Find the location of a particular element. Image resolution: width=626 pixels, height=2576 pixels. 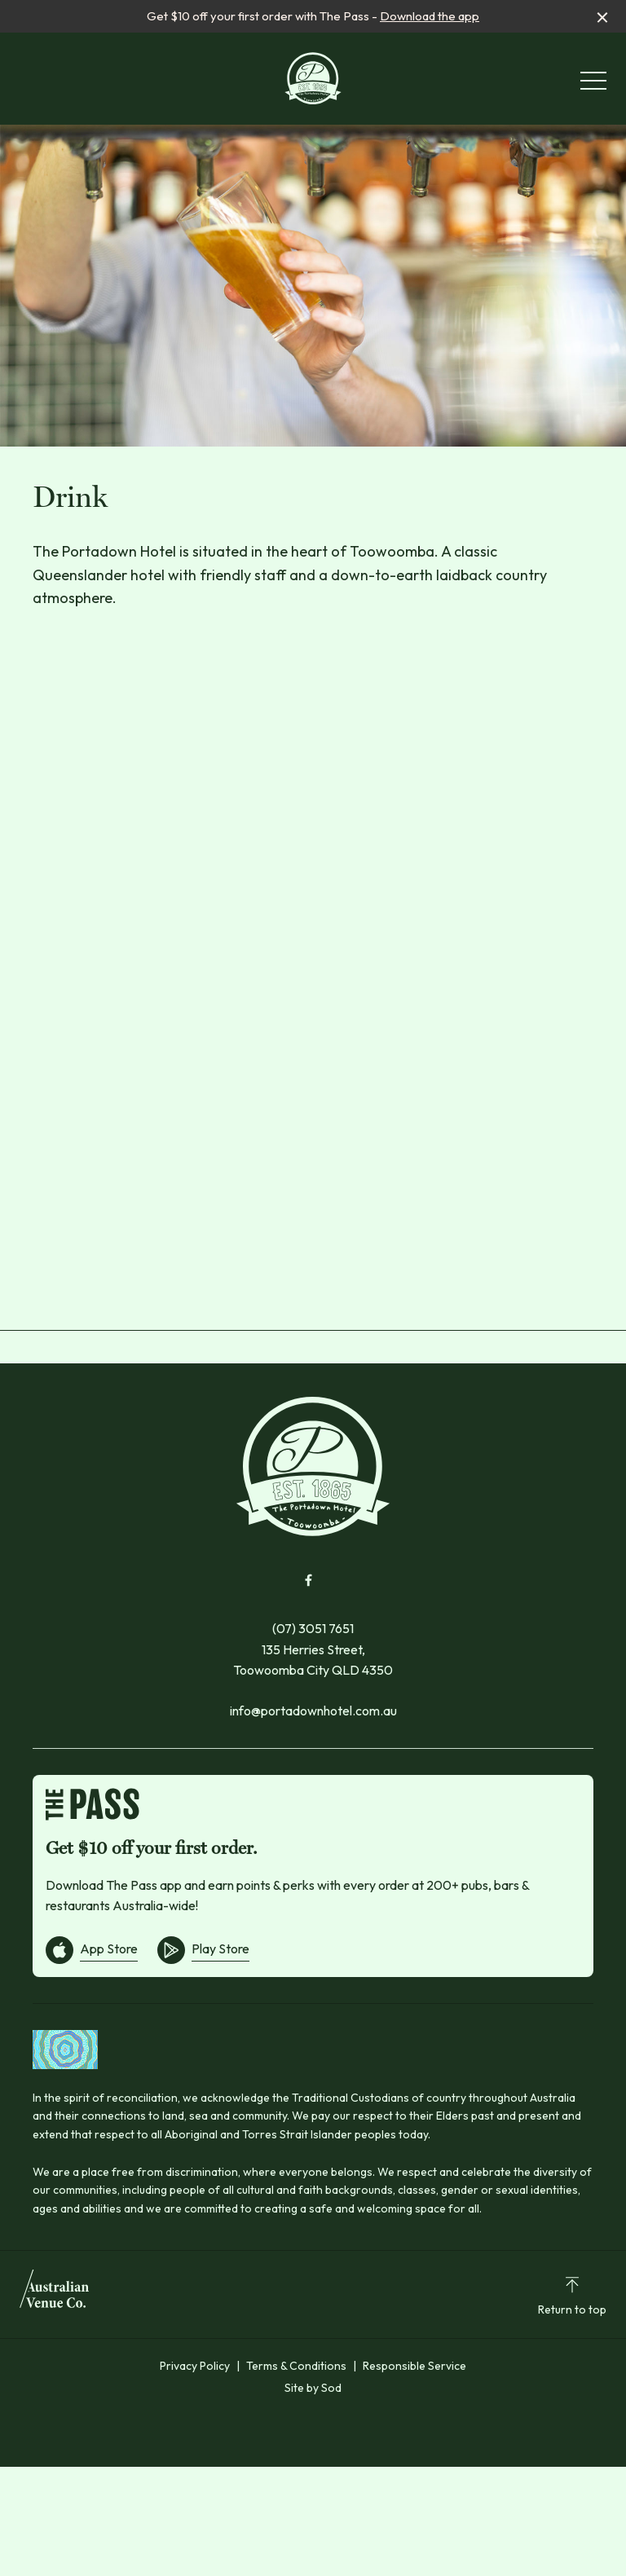

info@portadownhotel.com.au is located at coordinates (313, 1710).